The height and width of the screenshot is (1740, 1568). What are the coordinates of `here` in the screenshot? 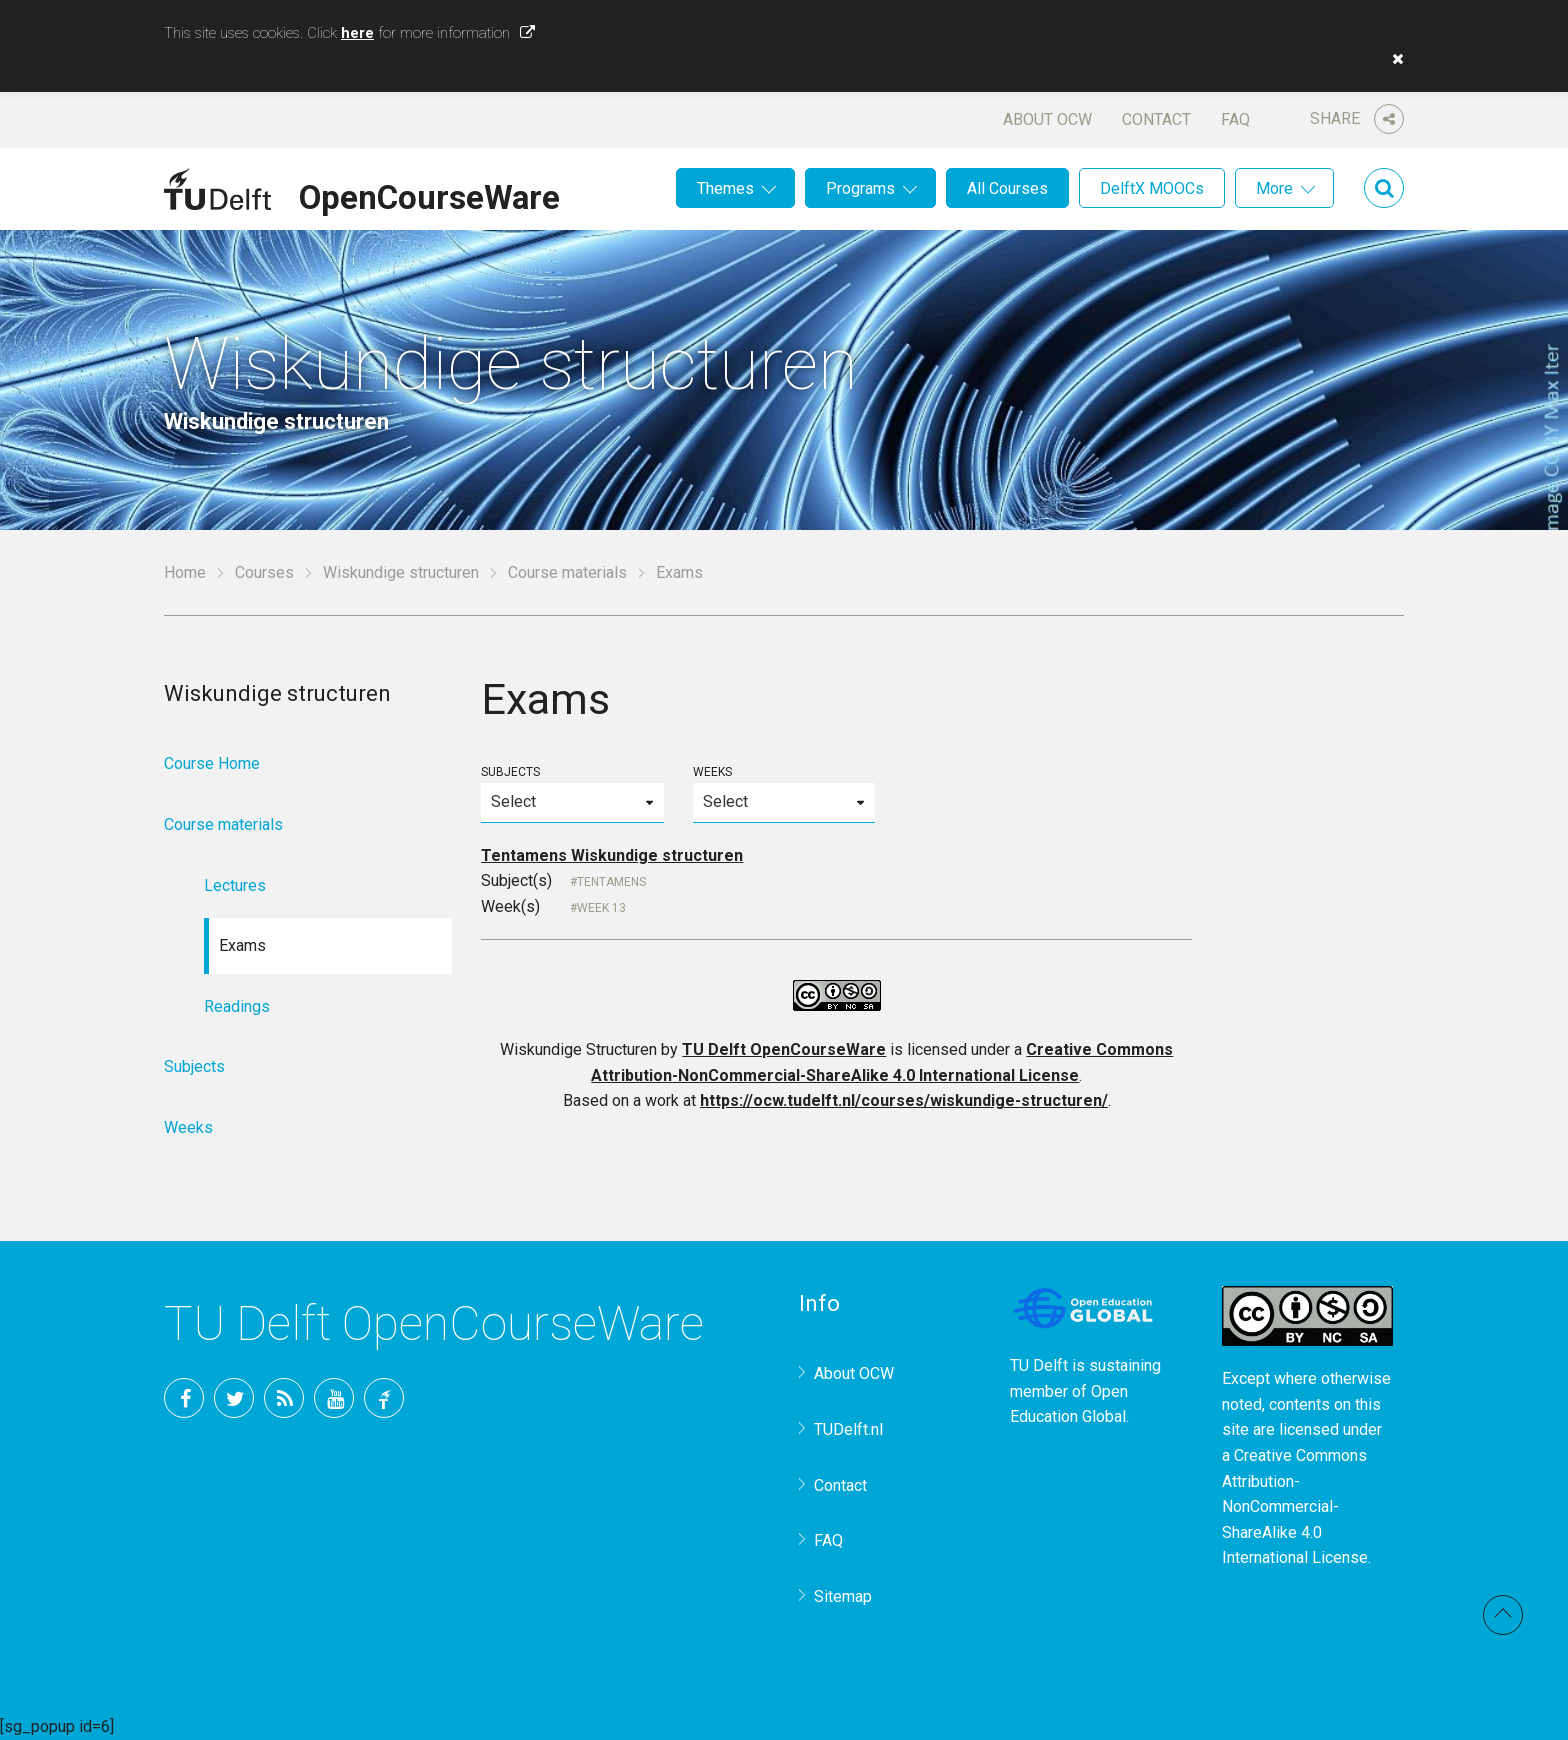 It's located at (357, 33).